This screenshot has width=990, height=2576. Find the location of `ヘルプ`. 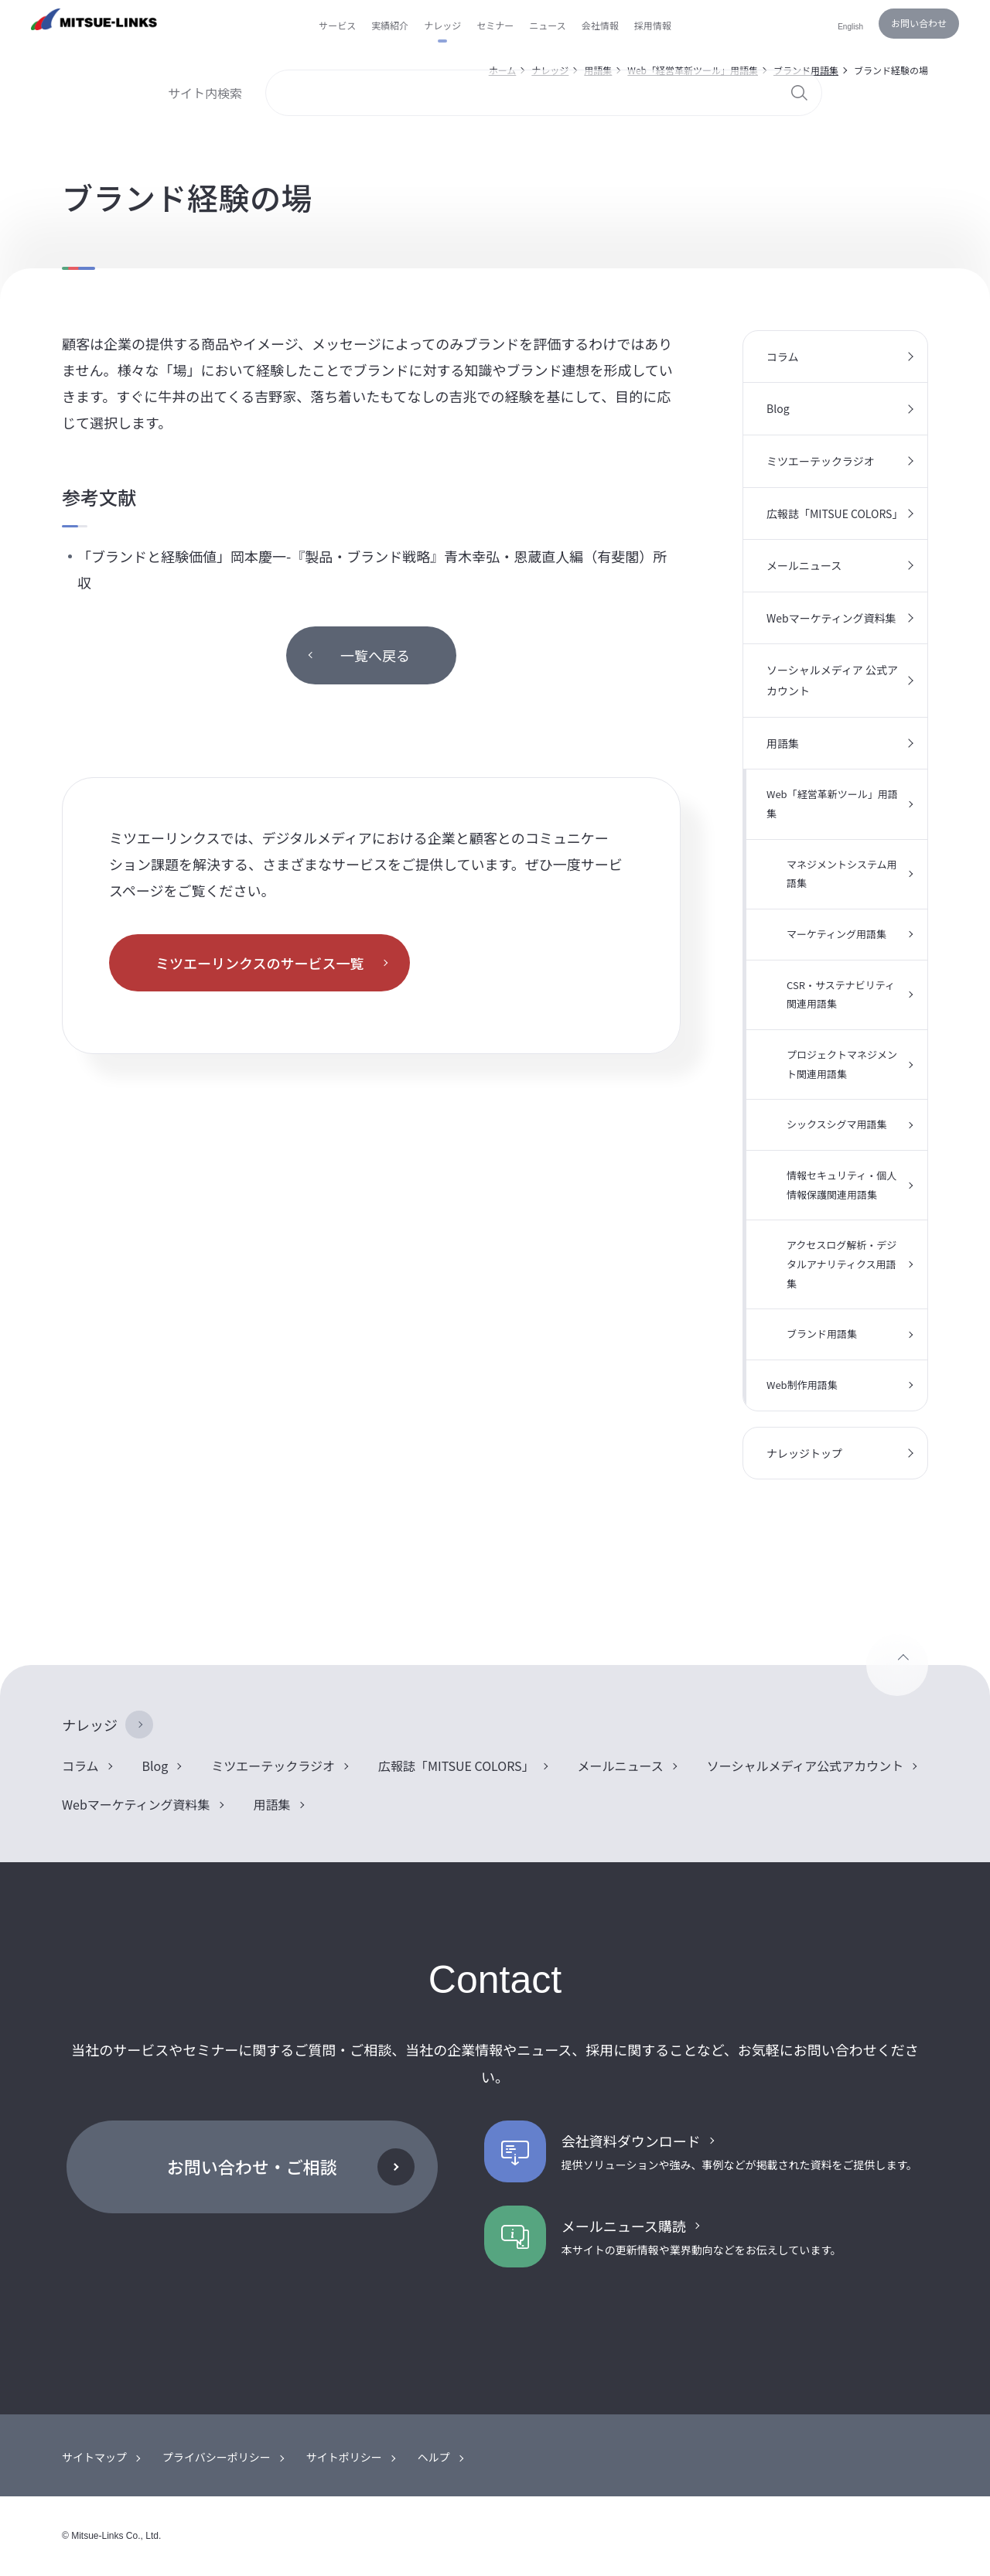

ヘルプ is located at coordinates (434, 2457).